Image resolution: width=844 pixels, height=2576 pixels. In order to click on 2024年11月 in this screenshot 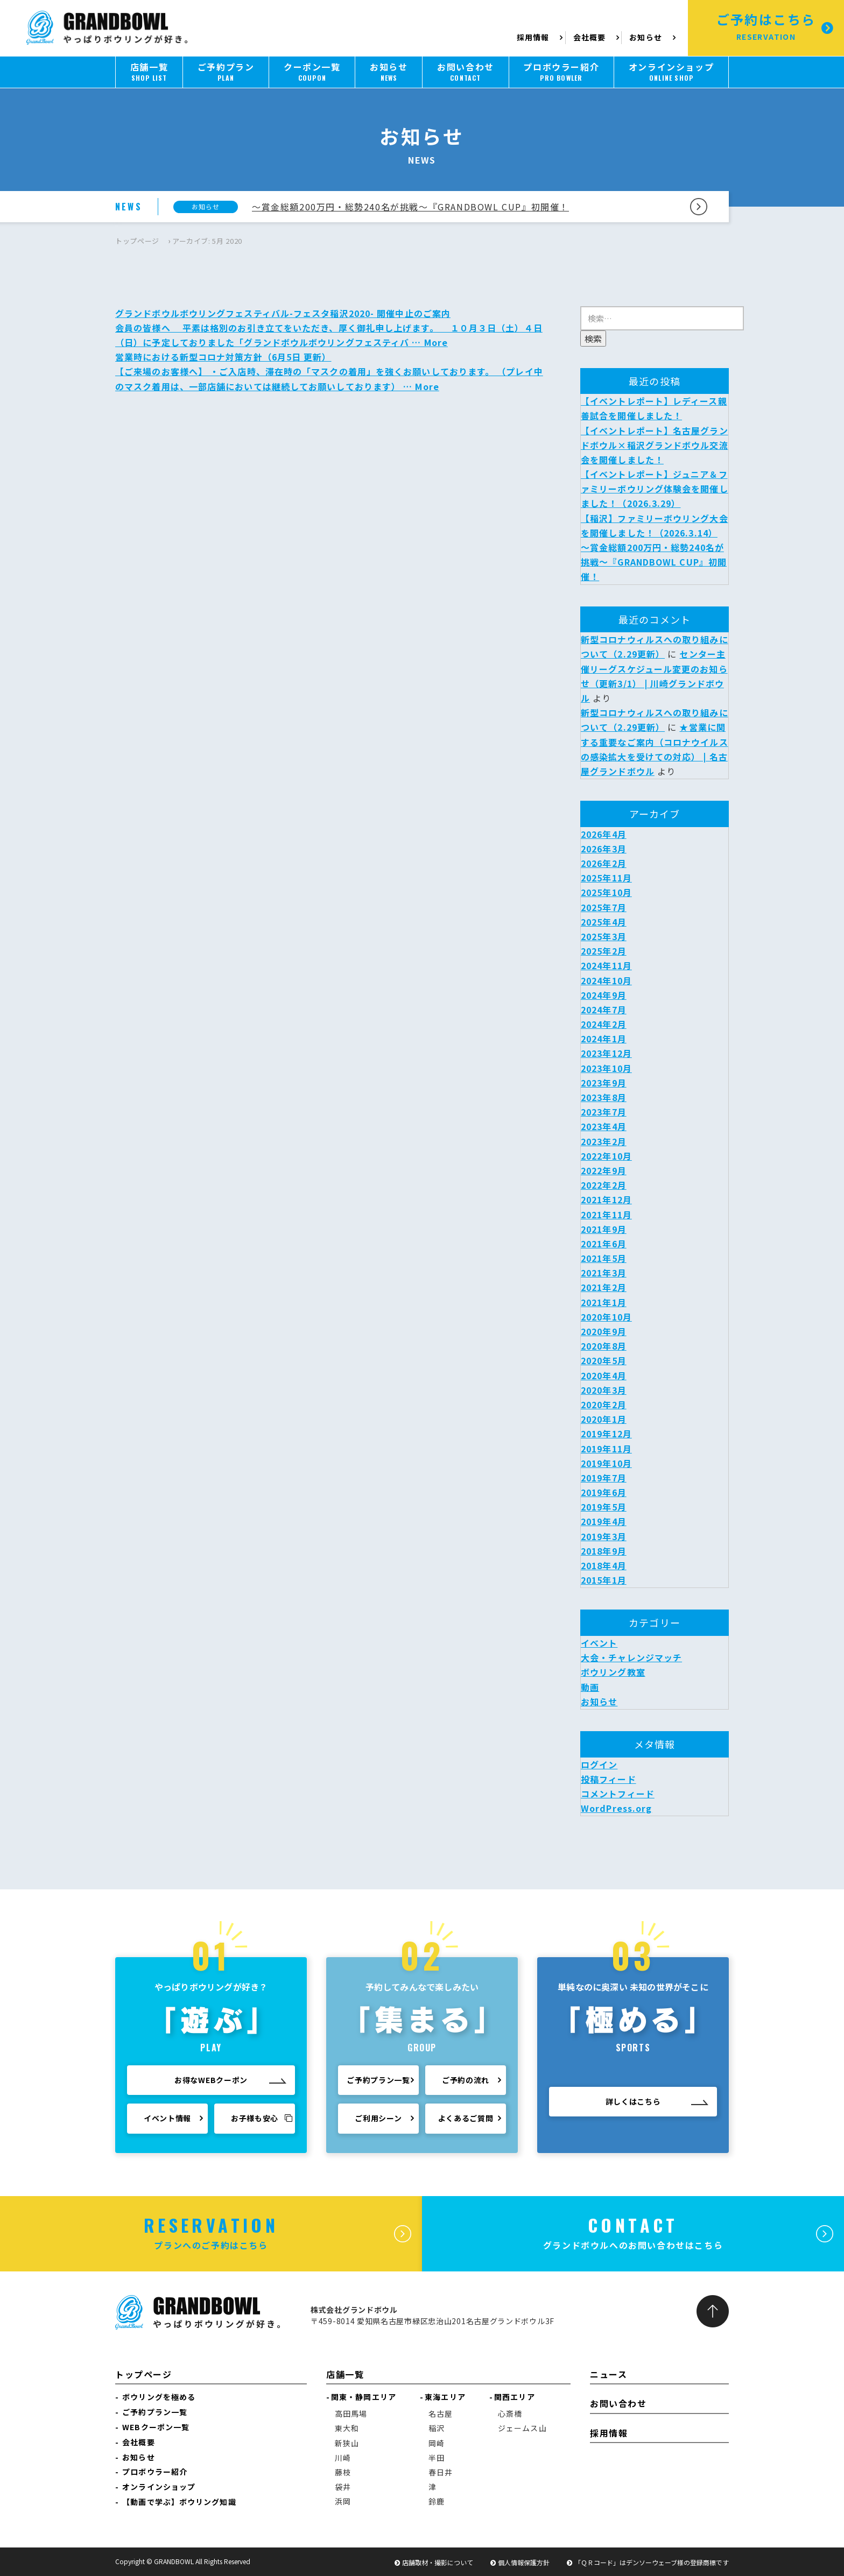, I will do `click(606, 965)`.